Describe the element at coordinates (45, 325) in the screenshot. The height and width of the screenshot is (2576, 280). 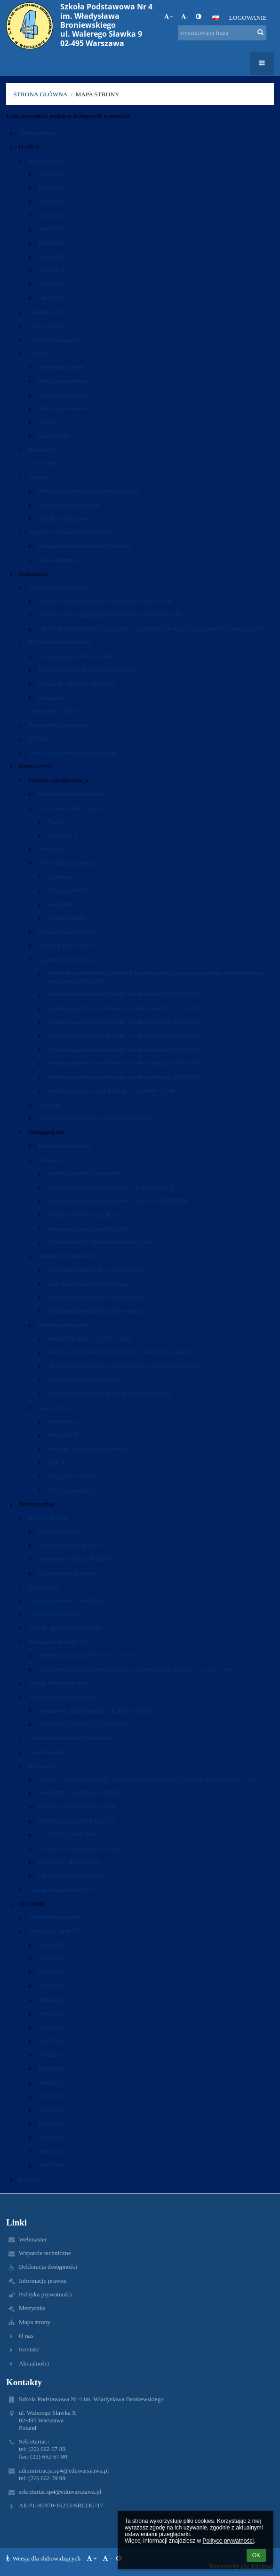
I see `Patron szkoły` at that location.